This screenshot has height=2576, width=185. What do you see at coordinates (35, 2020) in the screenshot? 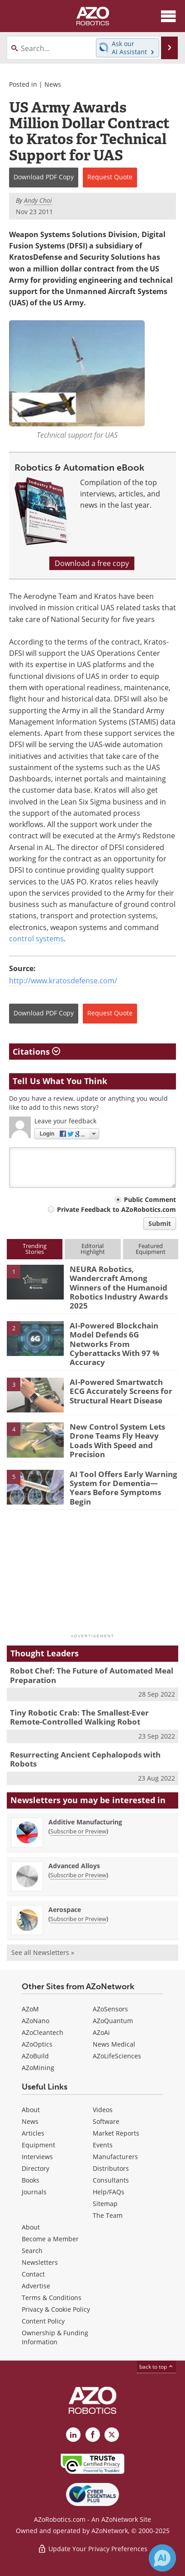
I see `AZoNano` at bounding box center [35, 2020].